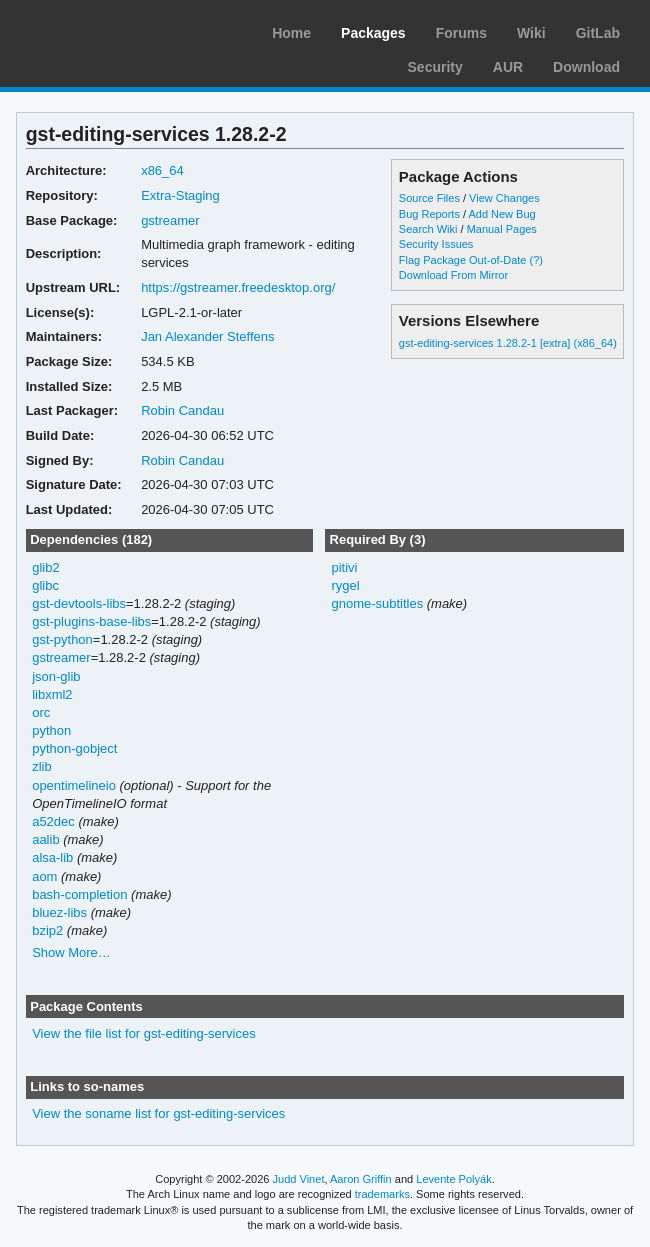 The image size is (650, 1247). I want to click on bluez-libs, so click(59, 912).